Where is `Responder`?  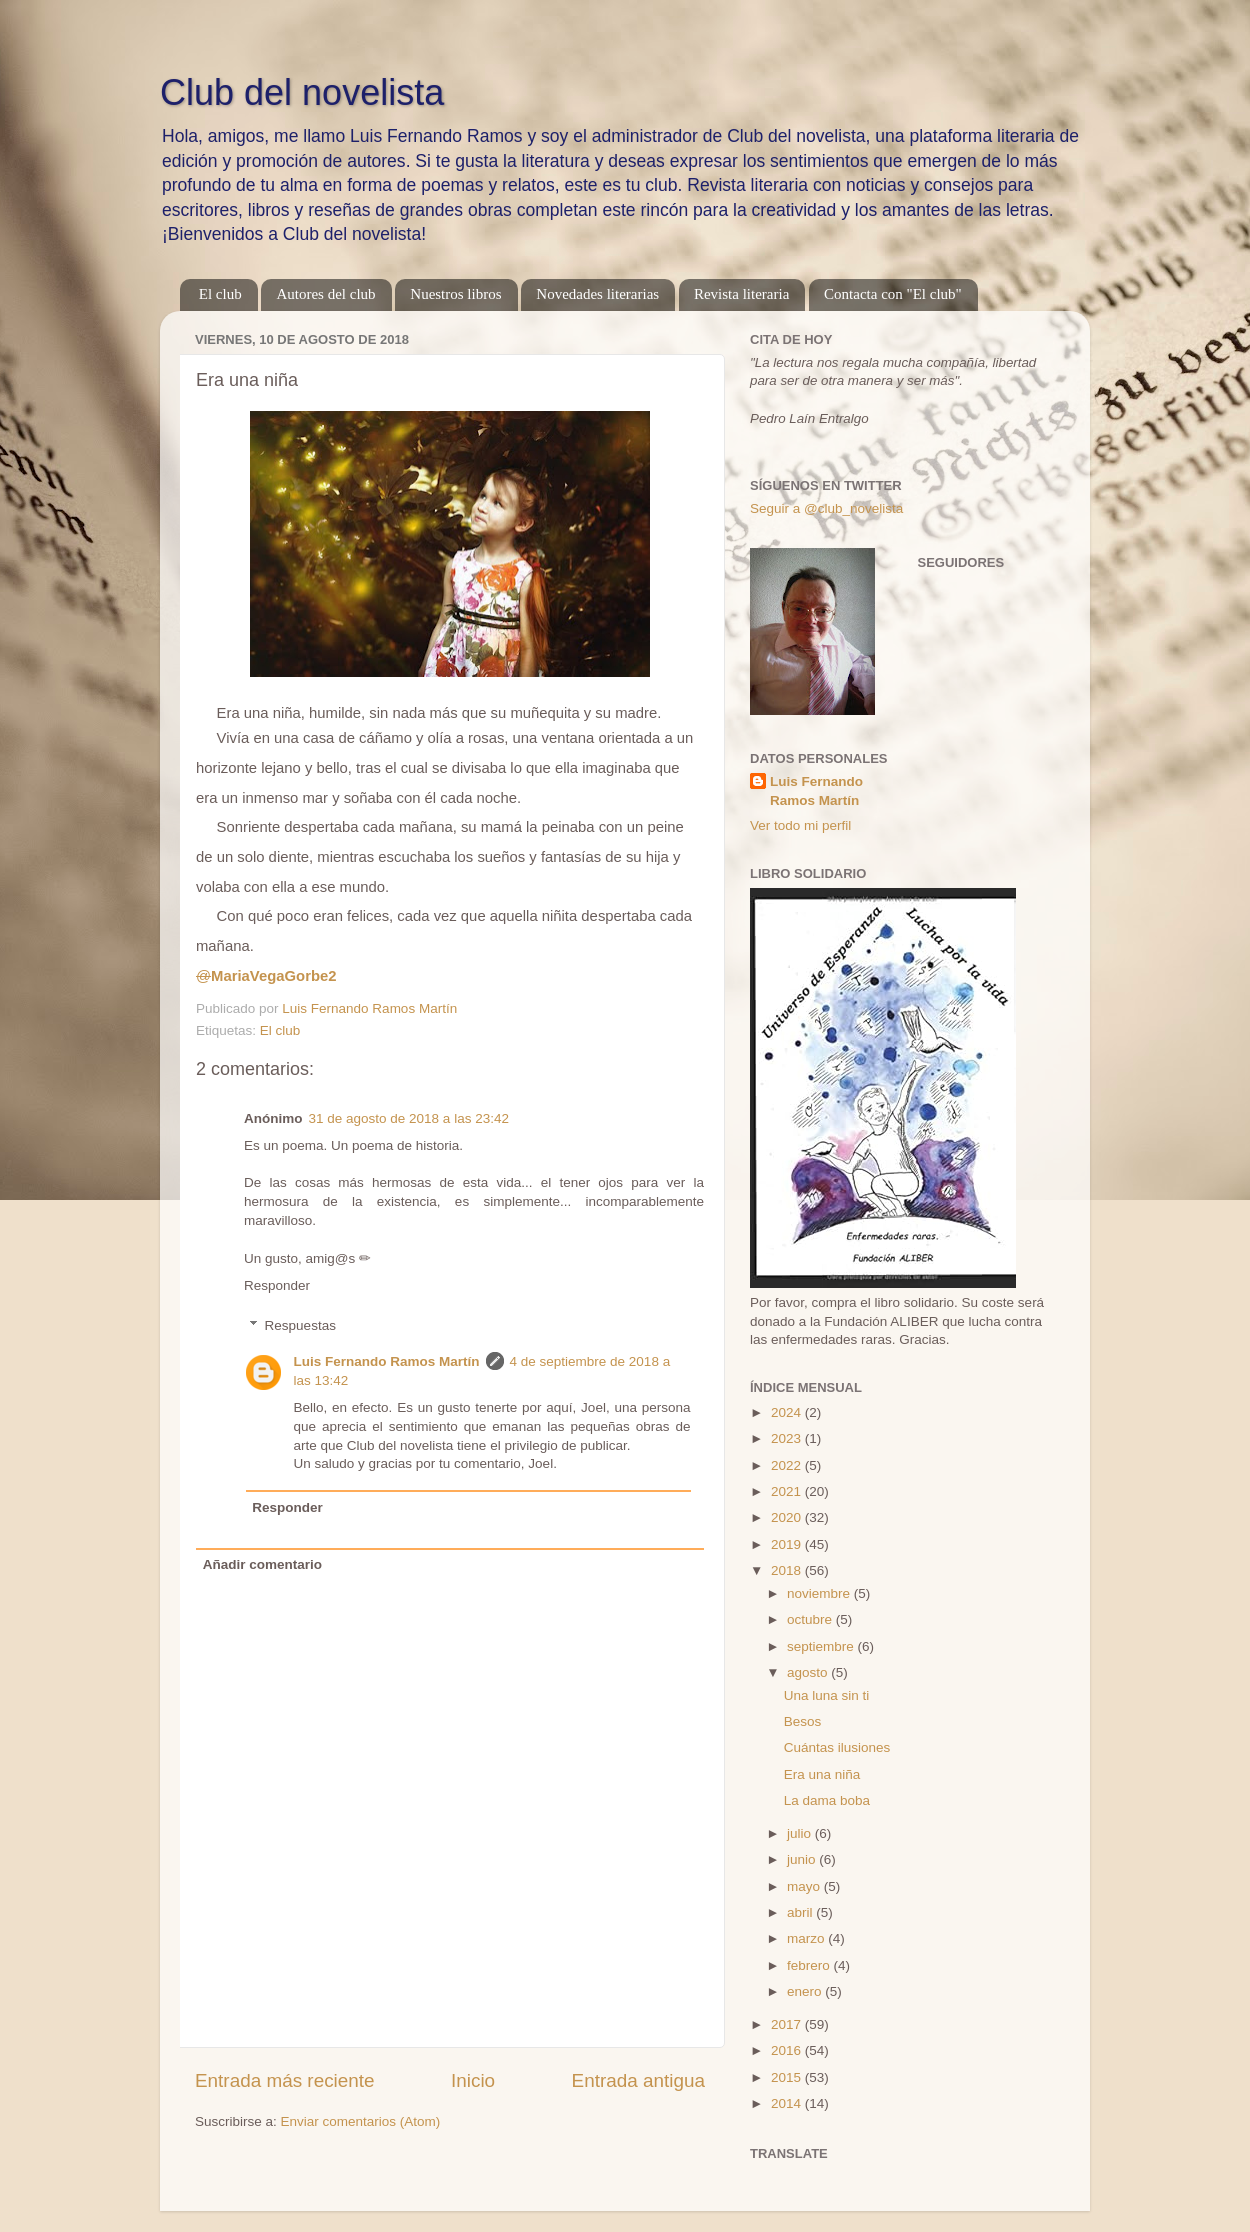 Responder is located at coordinates (277, 1285).